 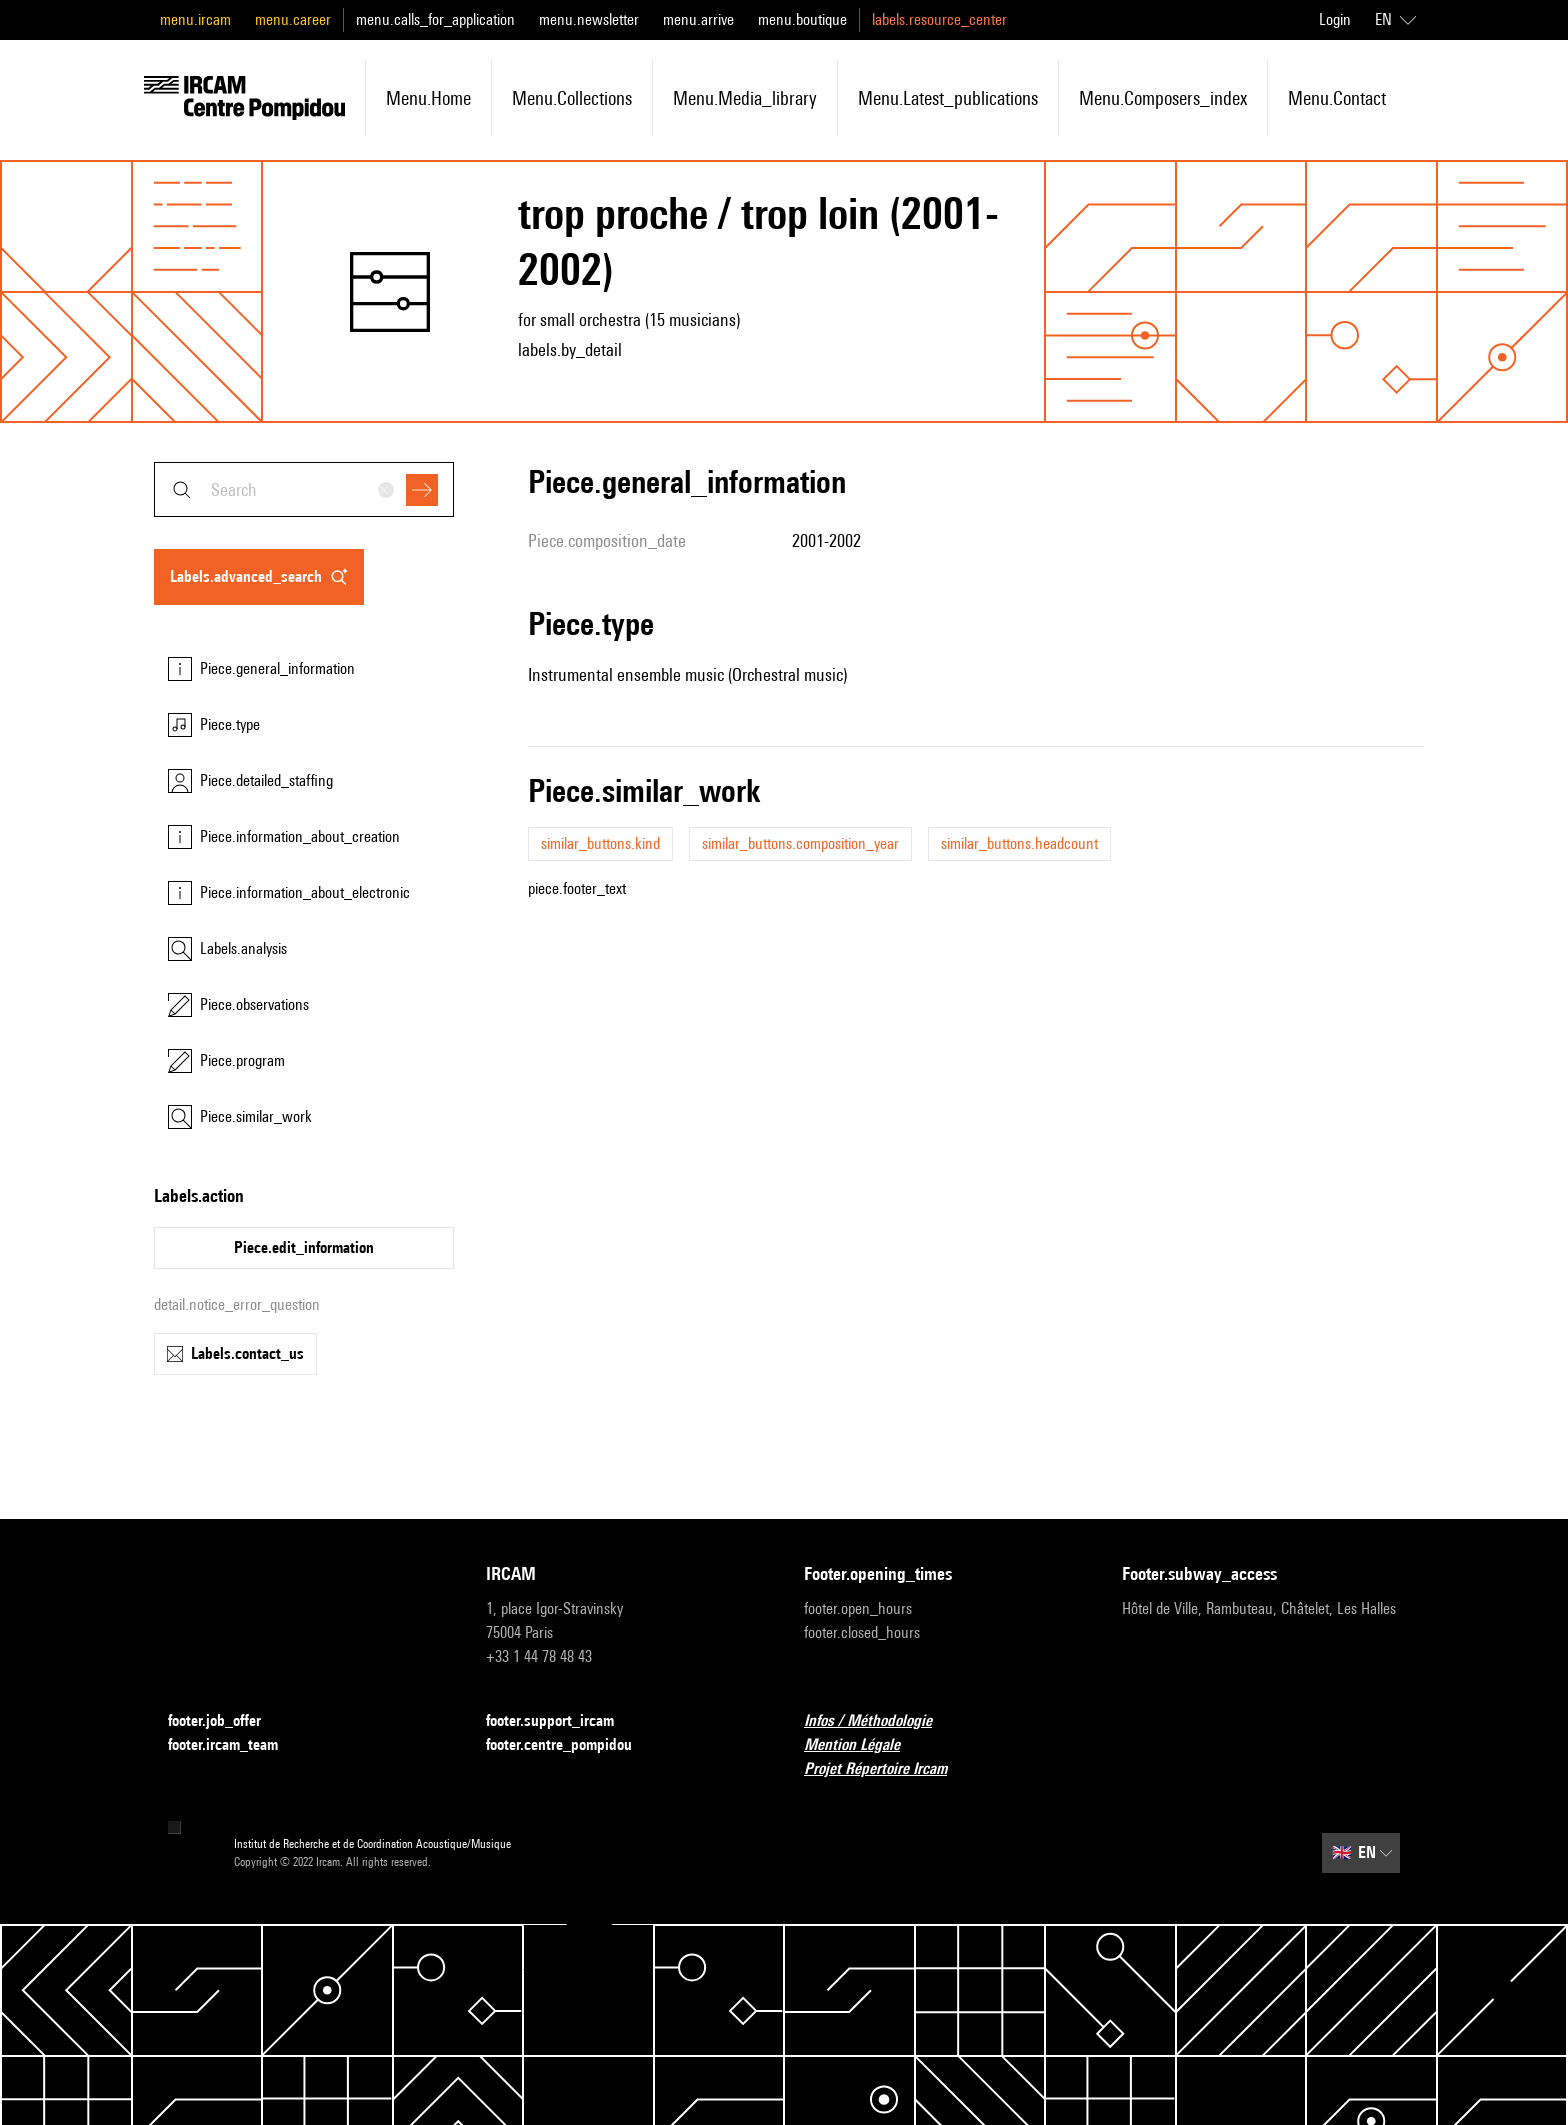 What do you see at coordinates (1019, 843) in the screenshot?
I see `similar_buttons.headcount` at bounding box center [1019, 843].